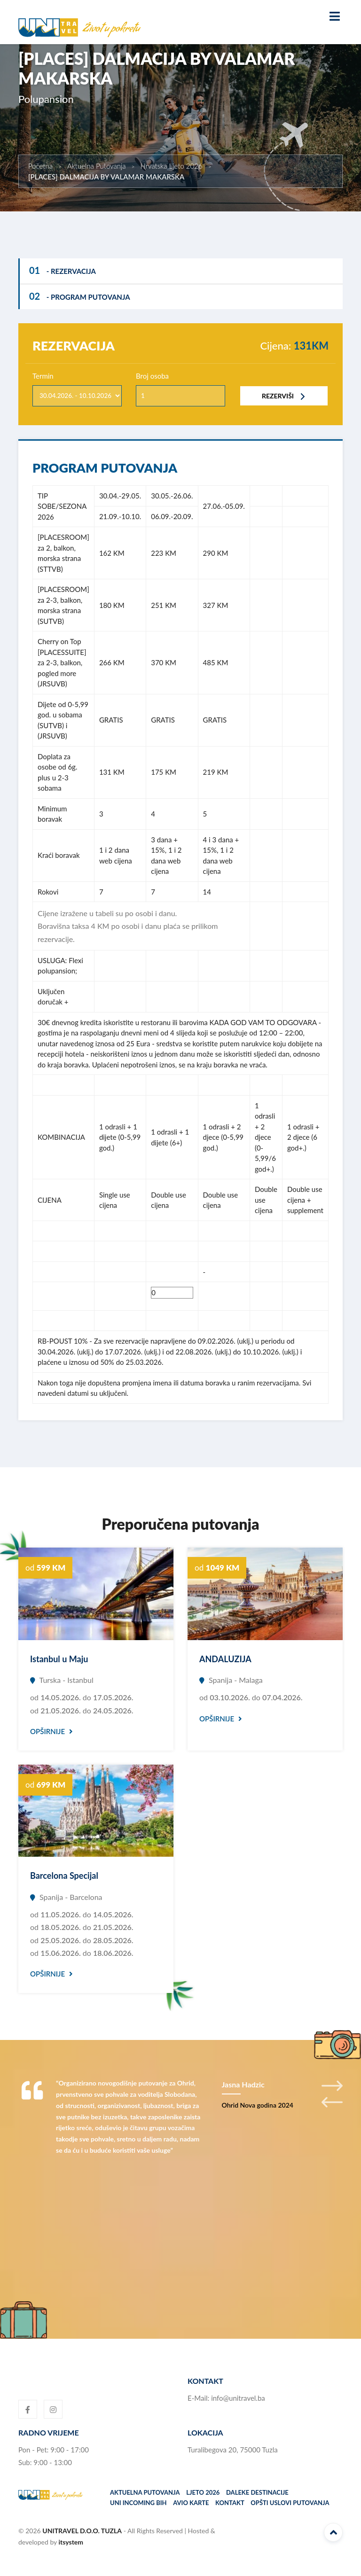 Image resolution: width=361 pixels, height=2576 pixels. I want to click on - Rezervacija, so click(62, 270).